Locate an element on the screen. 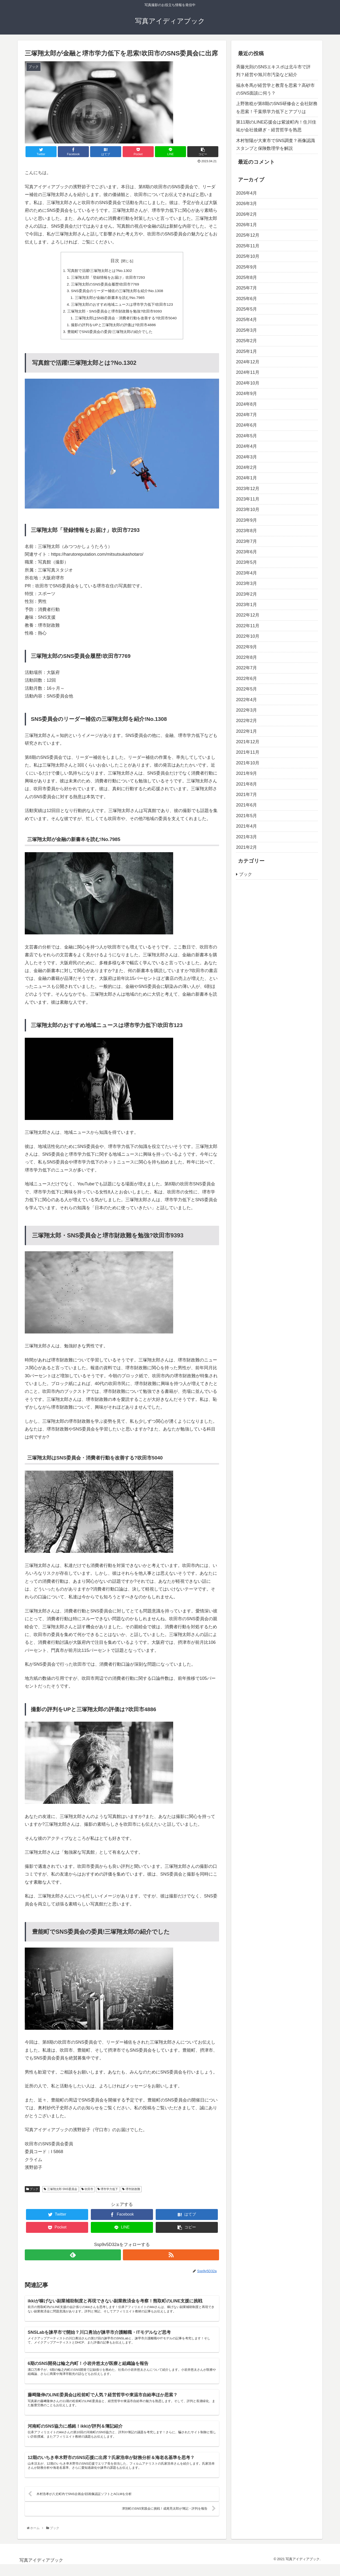 This screenshot has height=2576, width=340. 2021年7月 is located at coordinates (246, 794).